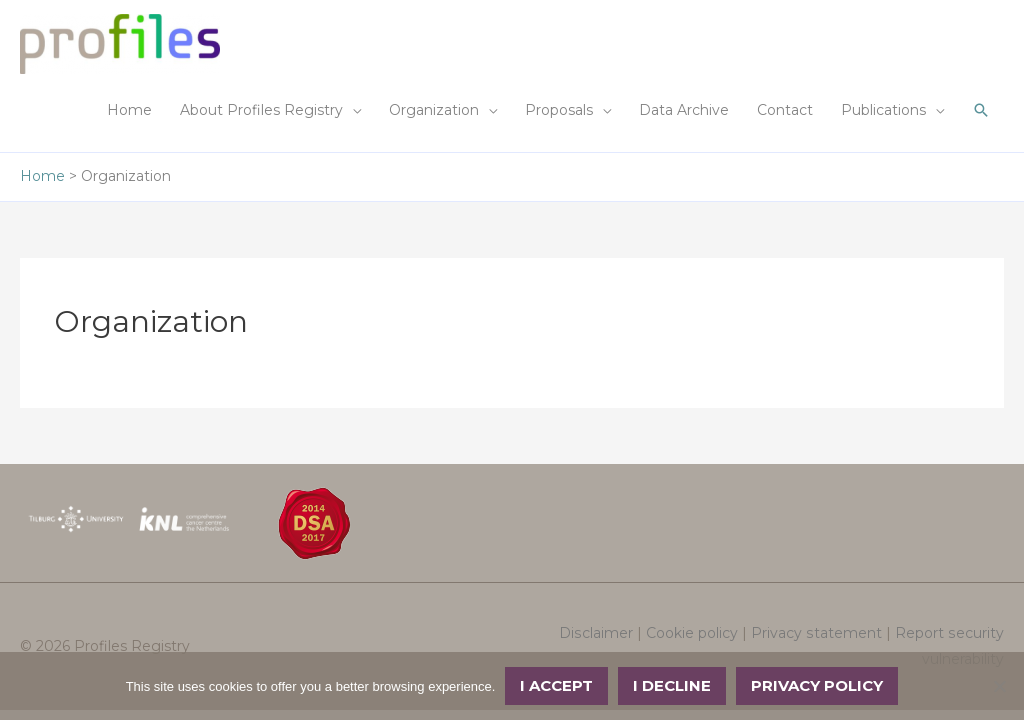 The width and height of the screenshot is (1024, 720). Describe the element at coordinates (434, 110) in the screenshot. I see `Organization` at that location.